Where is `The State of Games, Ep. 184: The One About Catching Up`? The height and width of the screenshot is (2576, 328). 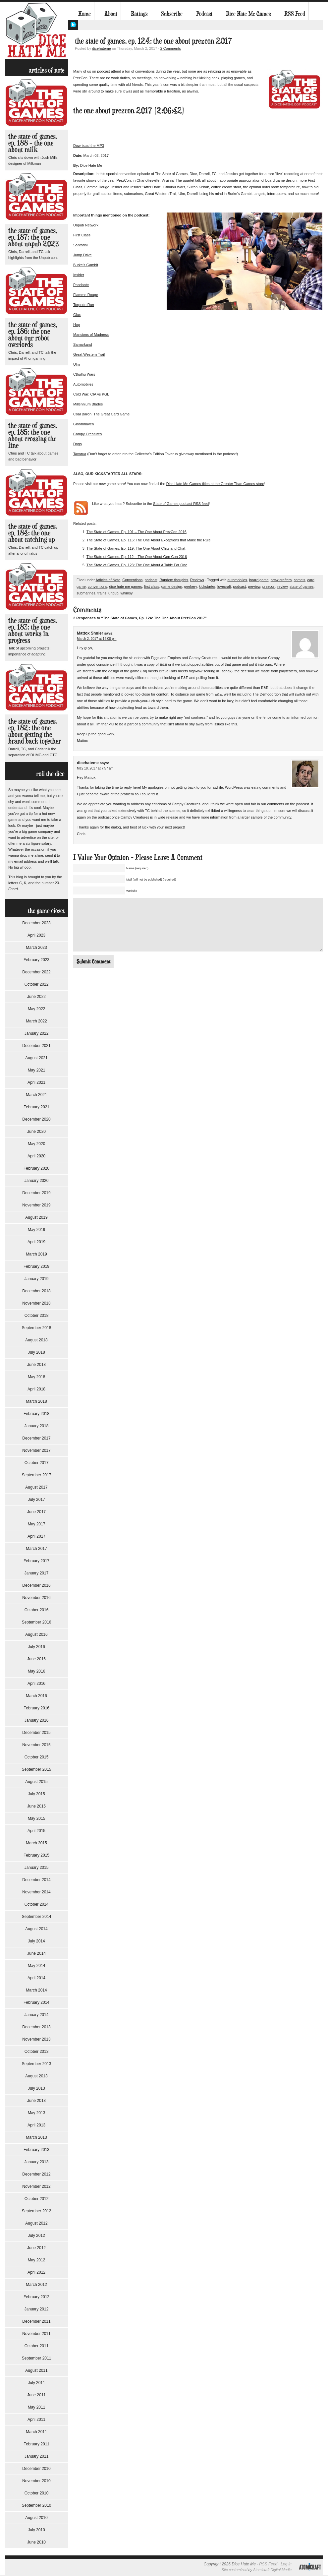
The State of Games, Ep. 184: The One About Catching Up is located at coordinates (32, 532).